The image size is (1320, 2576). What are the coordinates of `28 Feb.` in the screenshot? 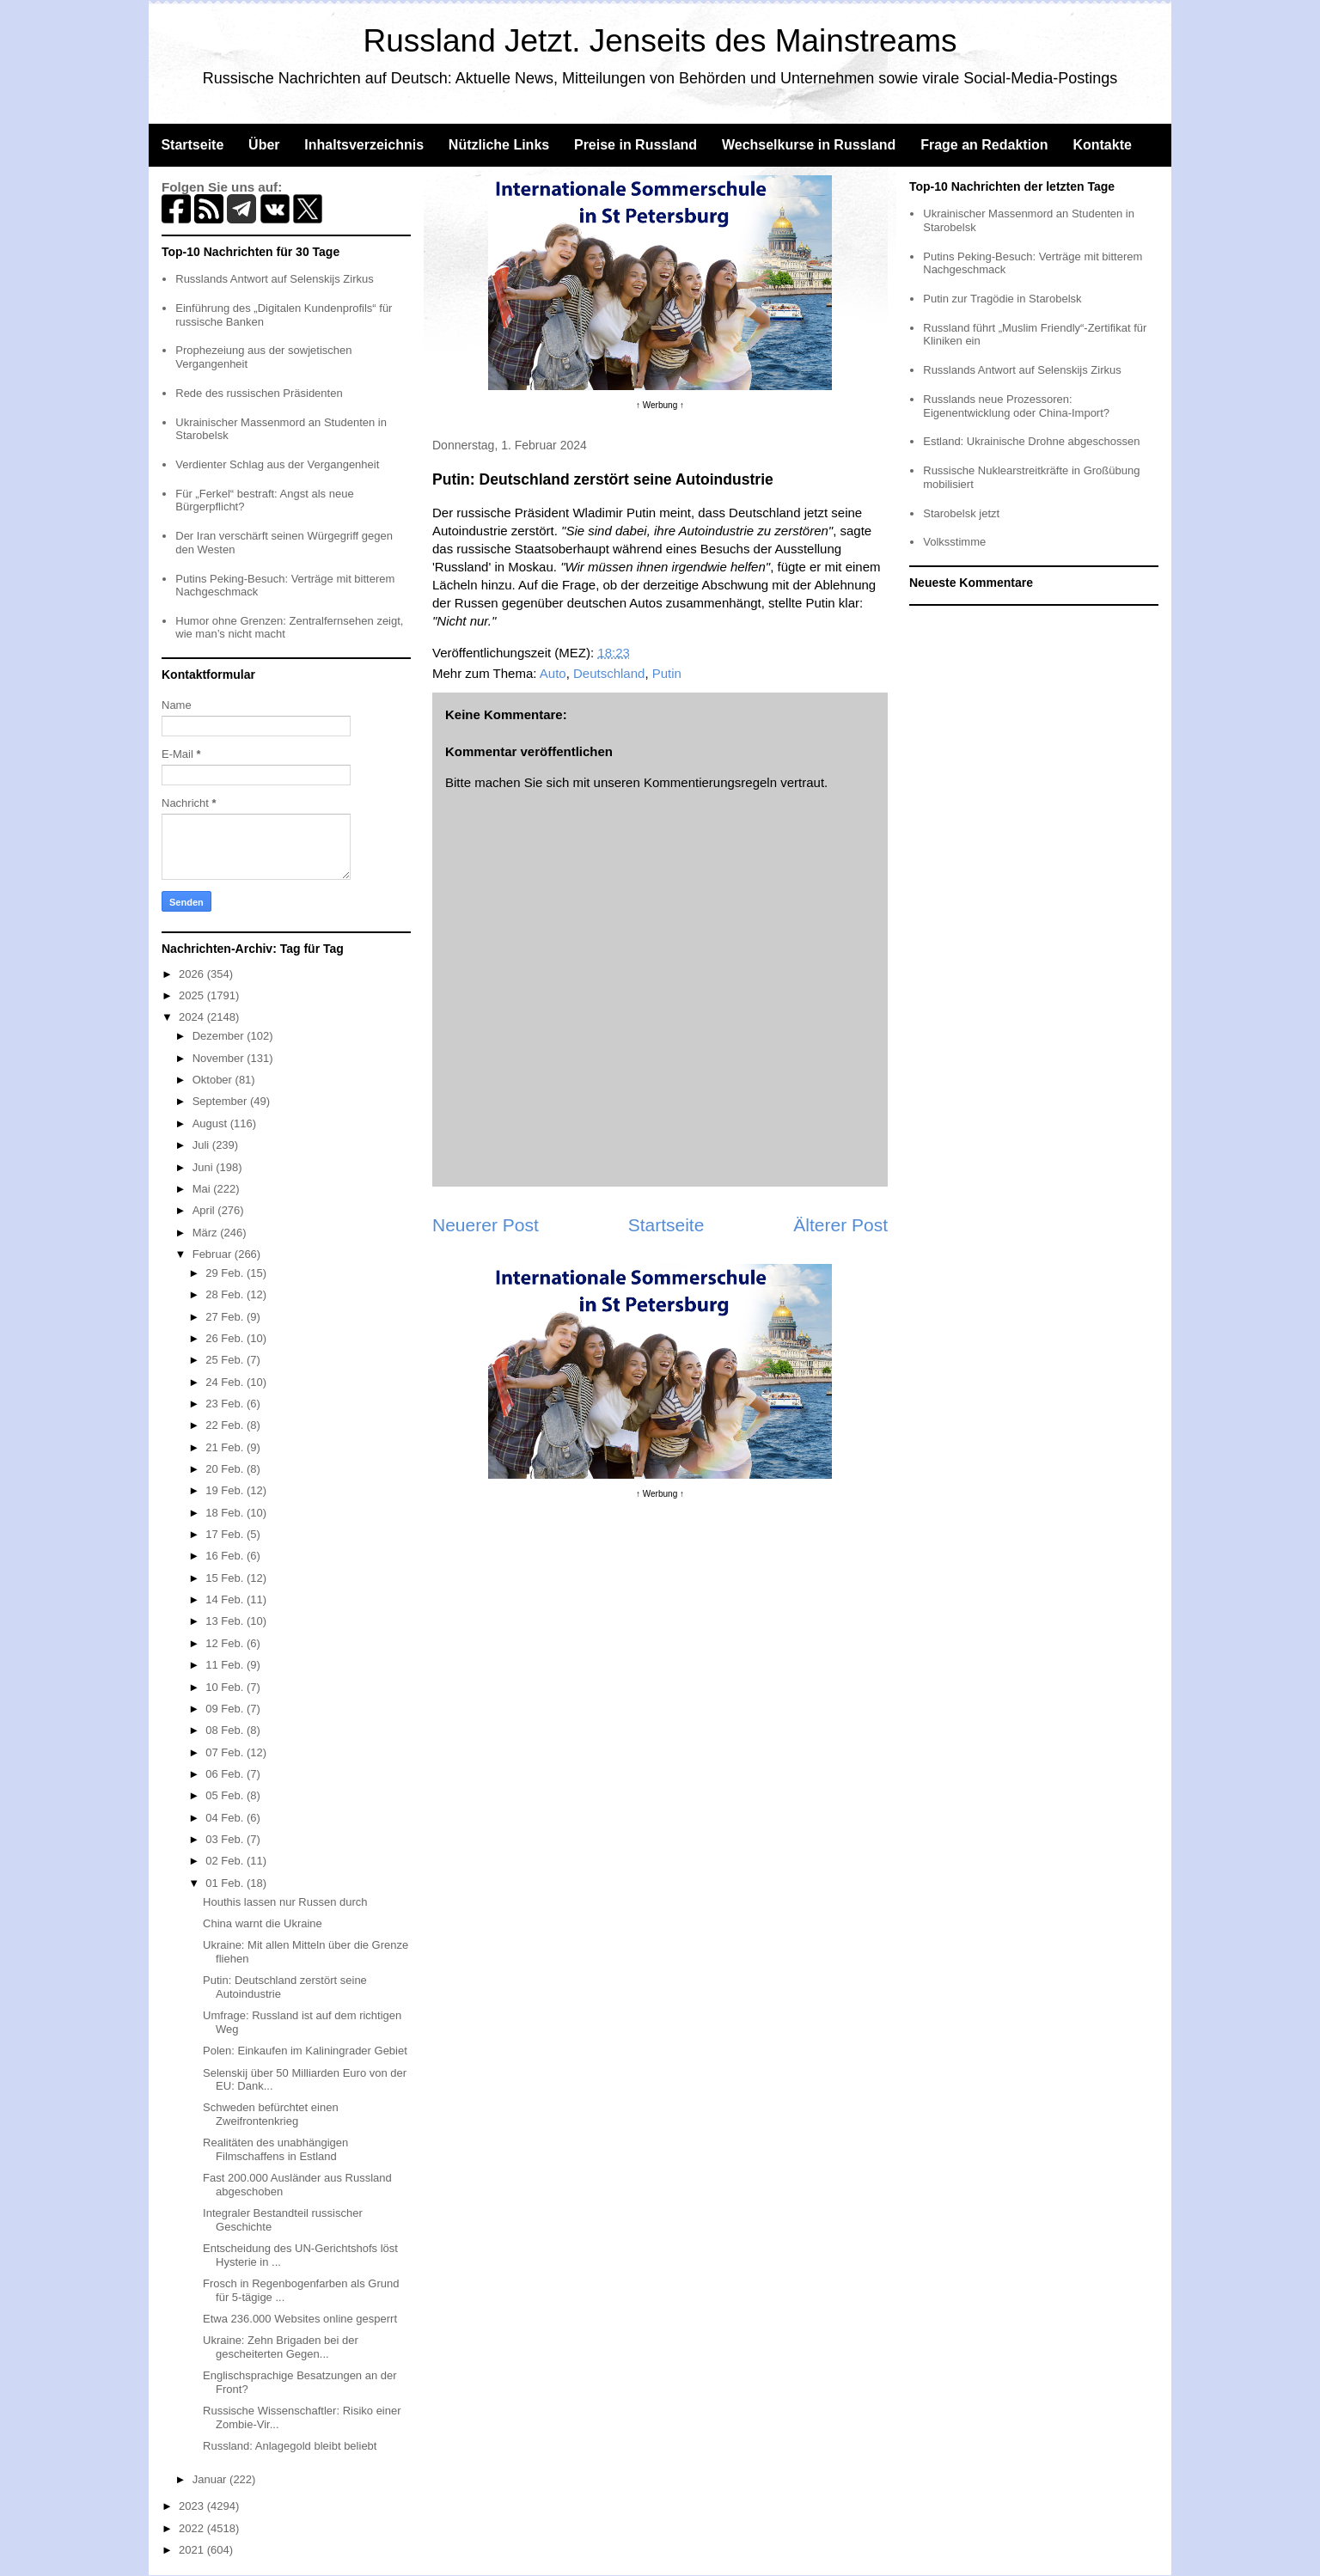 It's located at (226, 1294).